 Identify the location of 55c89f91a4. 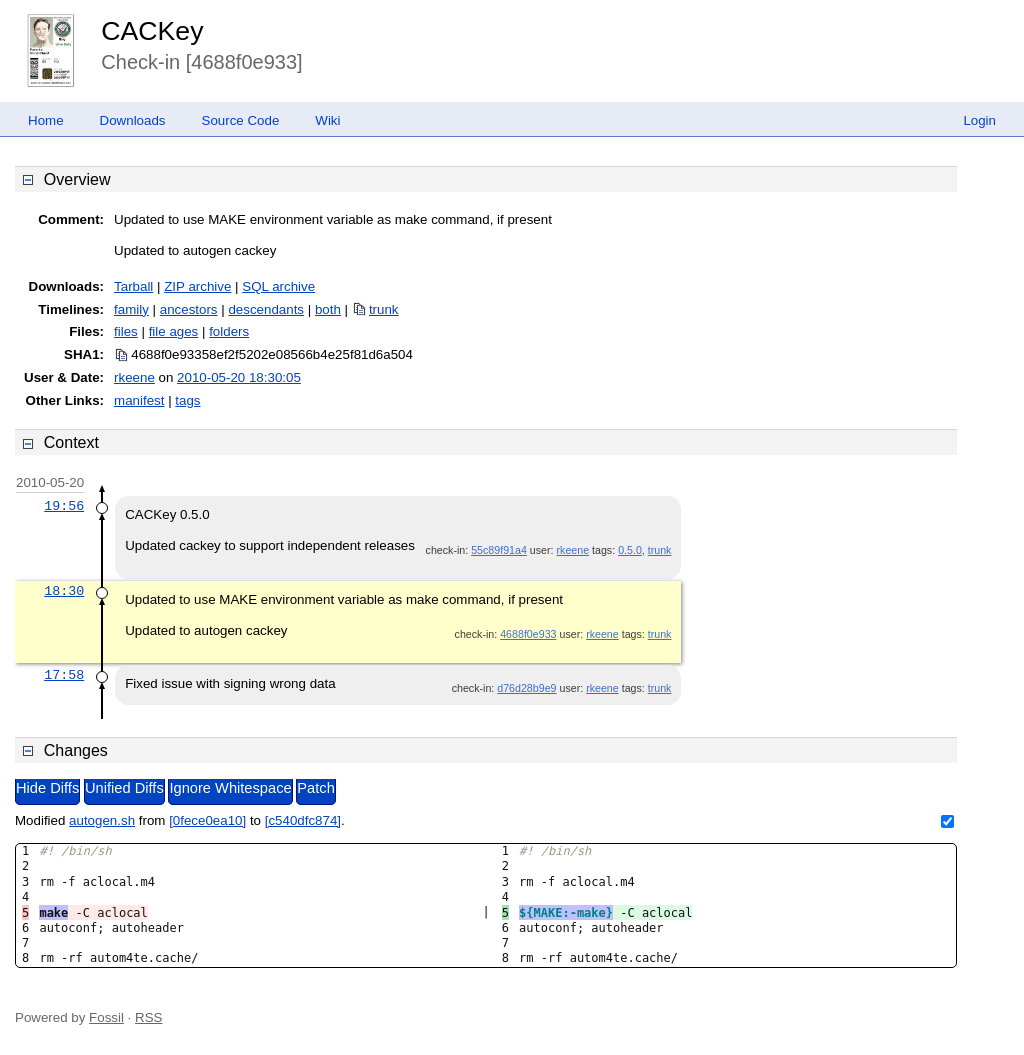
(499, 550).